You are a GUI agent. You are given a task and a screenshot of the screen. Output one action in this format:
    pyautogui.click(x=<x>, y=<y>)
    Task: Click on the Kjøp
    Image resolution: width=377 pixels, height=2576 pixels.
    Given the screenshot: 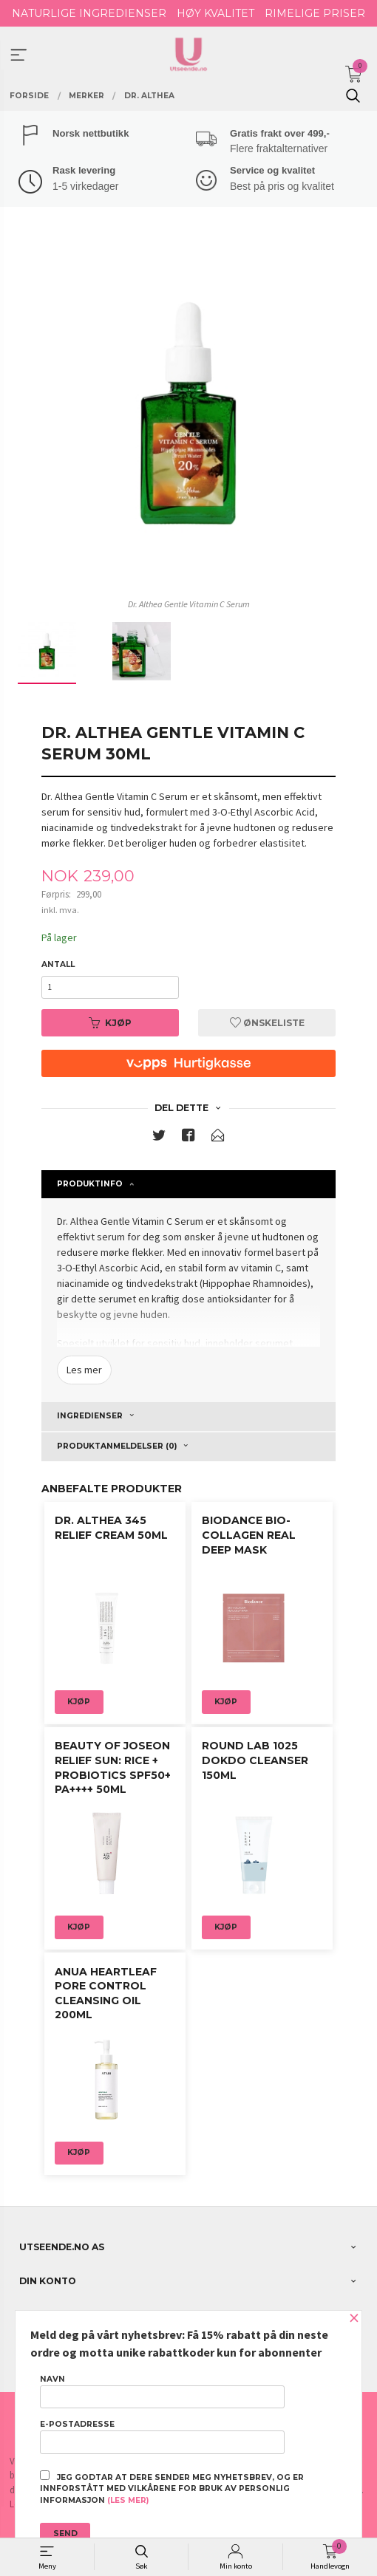 What is the action you would take?
    pyautogui.click(x=110, y=1022)
    